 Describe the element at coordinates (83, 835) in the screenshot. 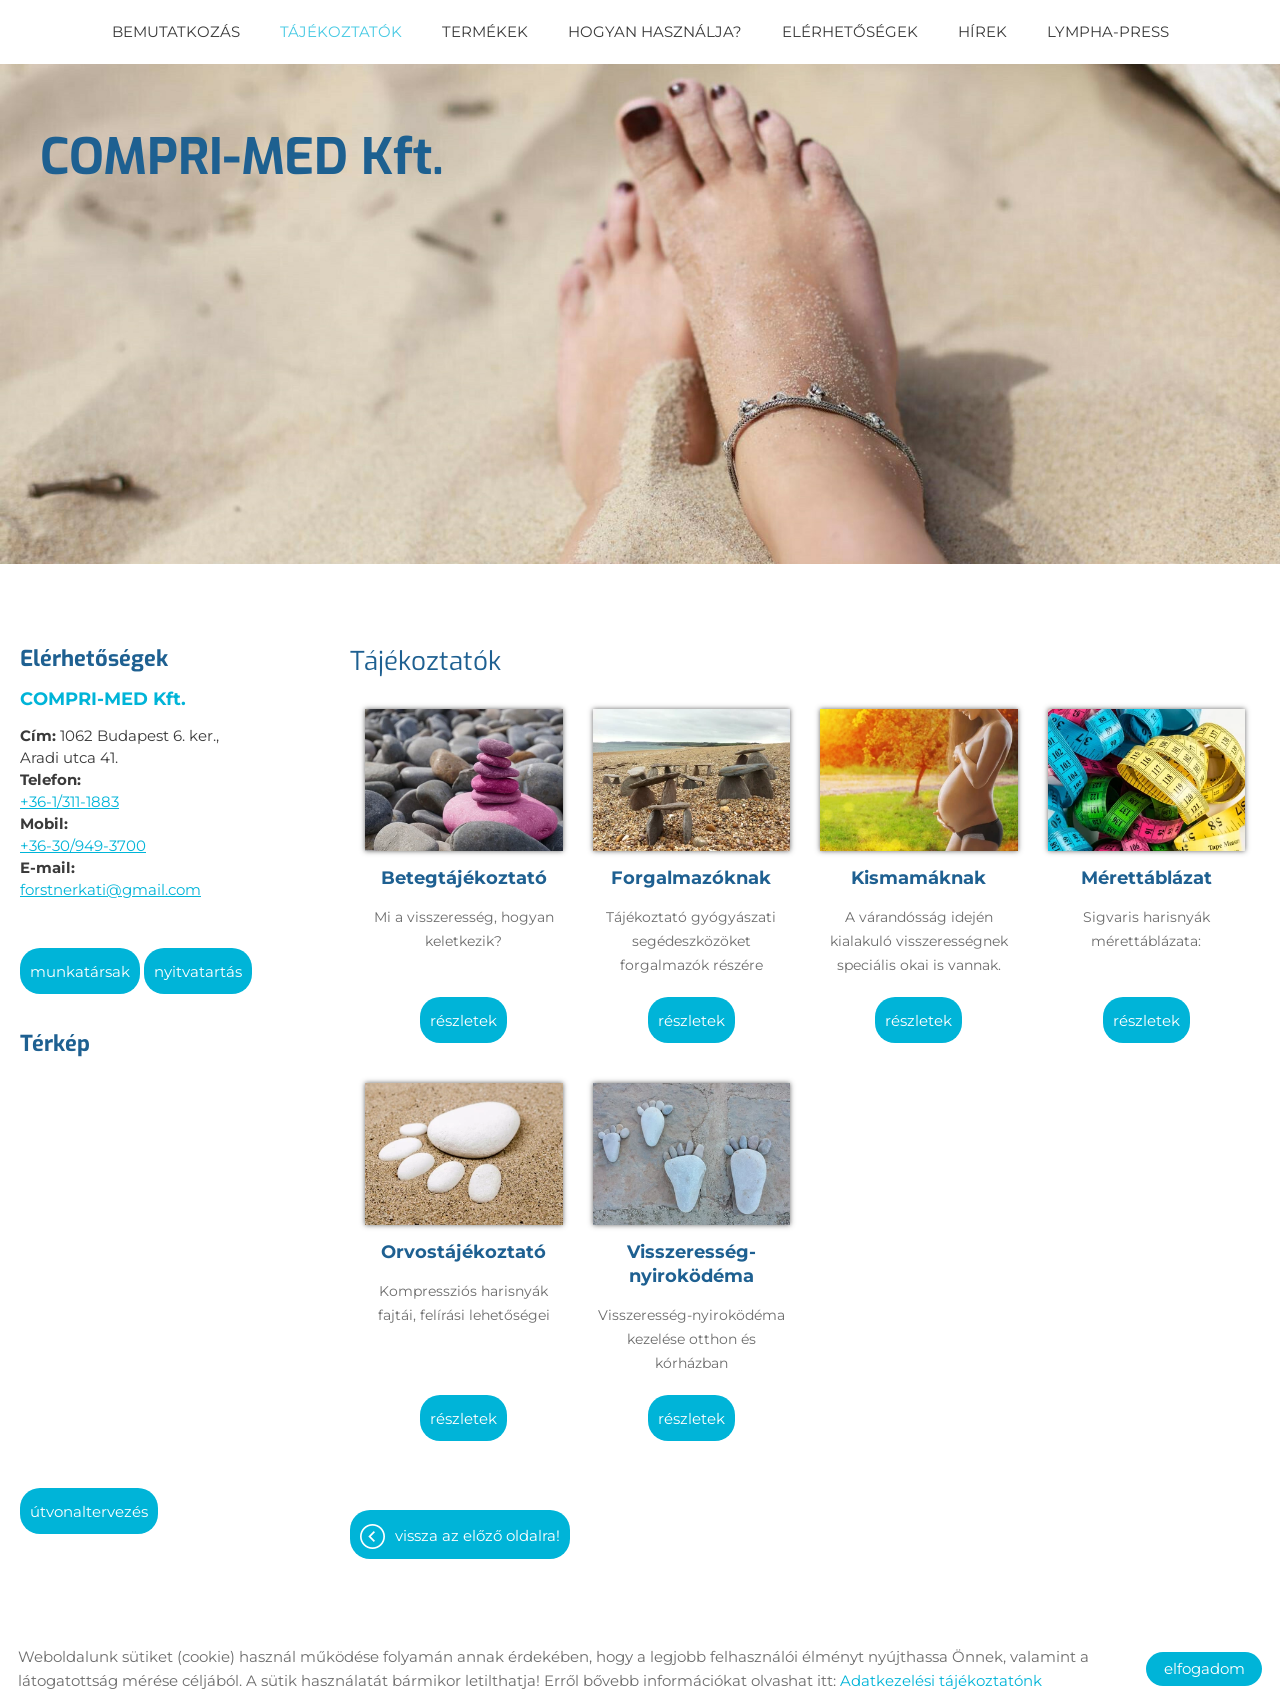

I see `+36-30/949-3700` at that location.